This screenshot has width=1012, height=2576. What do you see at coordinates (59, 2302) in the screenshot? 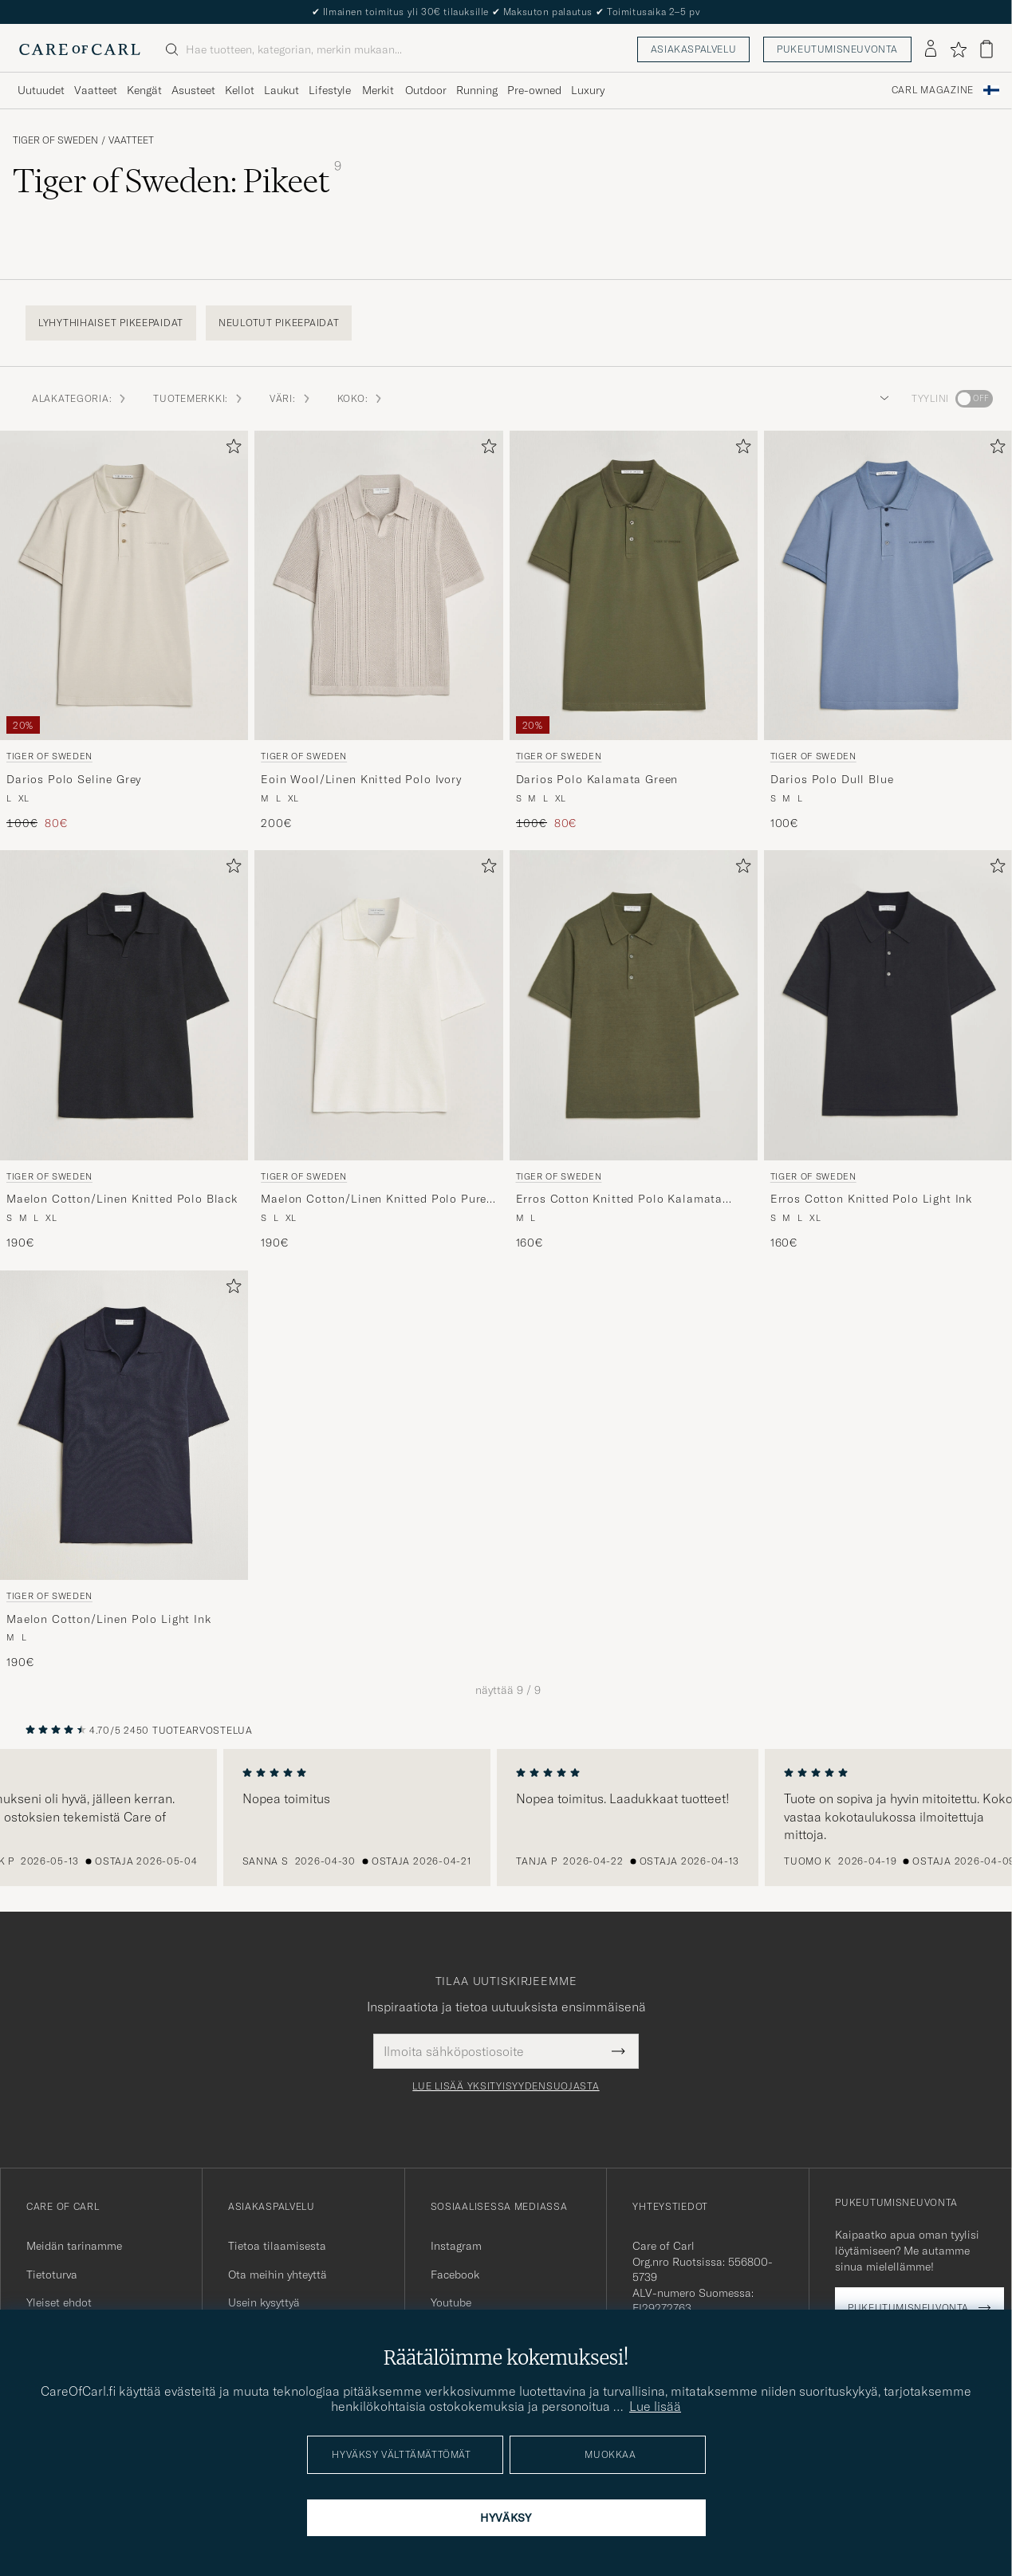
I see `Yleiset ehdot` at bounding box center [59, 2302].